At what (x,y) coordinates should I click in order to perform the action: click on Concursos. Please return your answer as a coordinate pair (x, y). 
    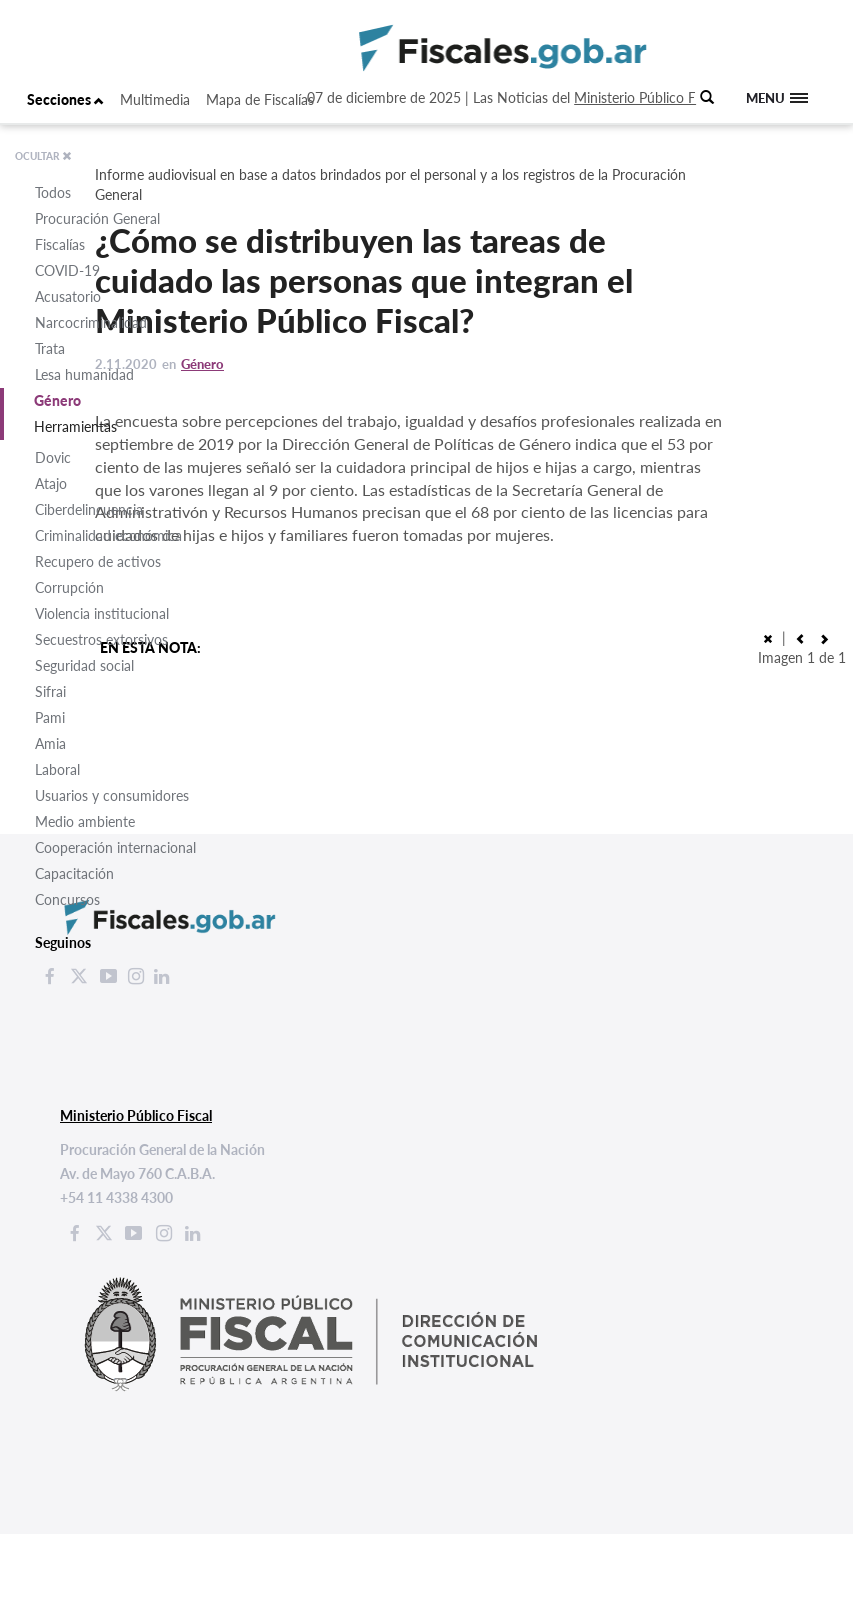
    Looking at the image, I should click on (67, 899).